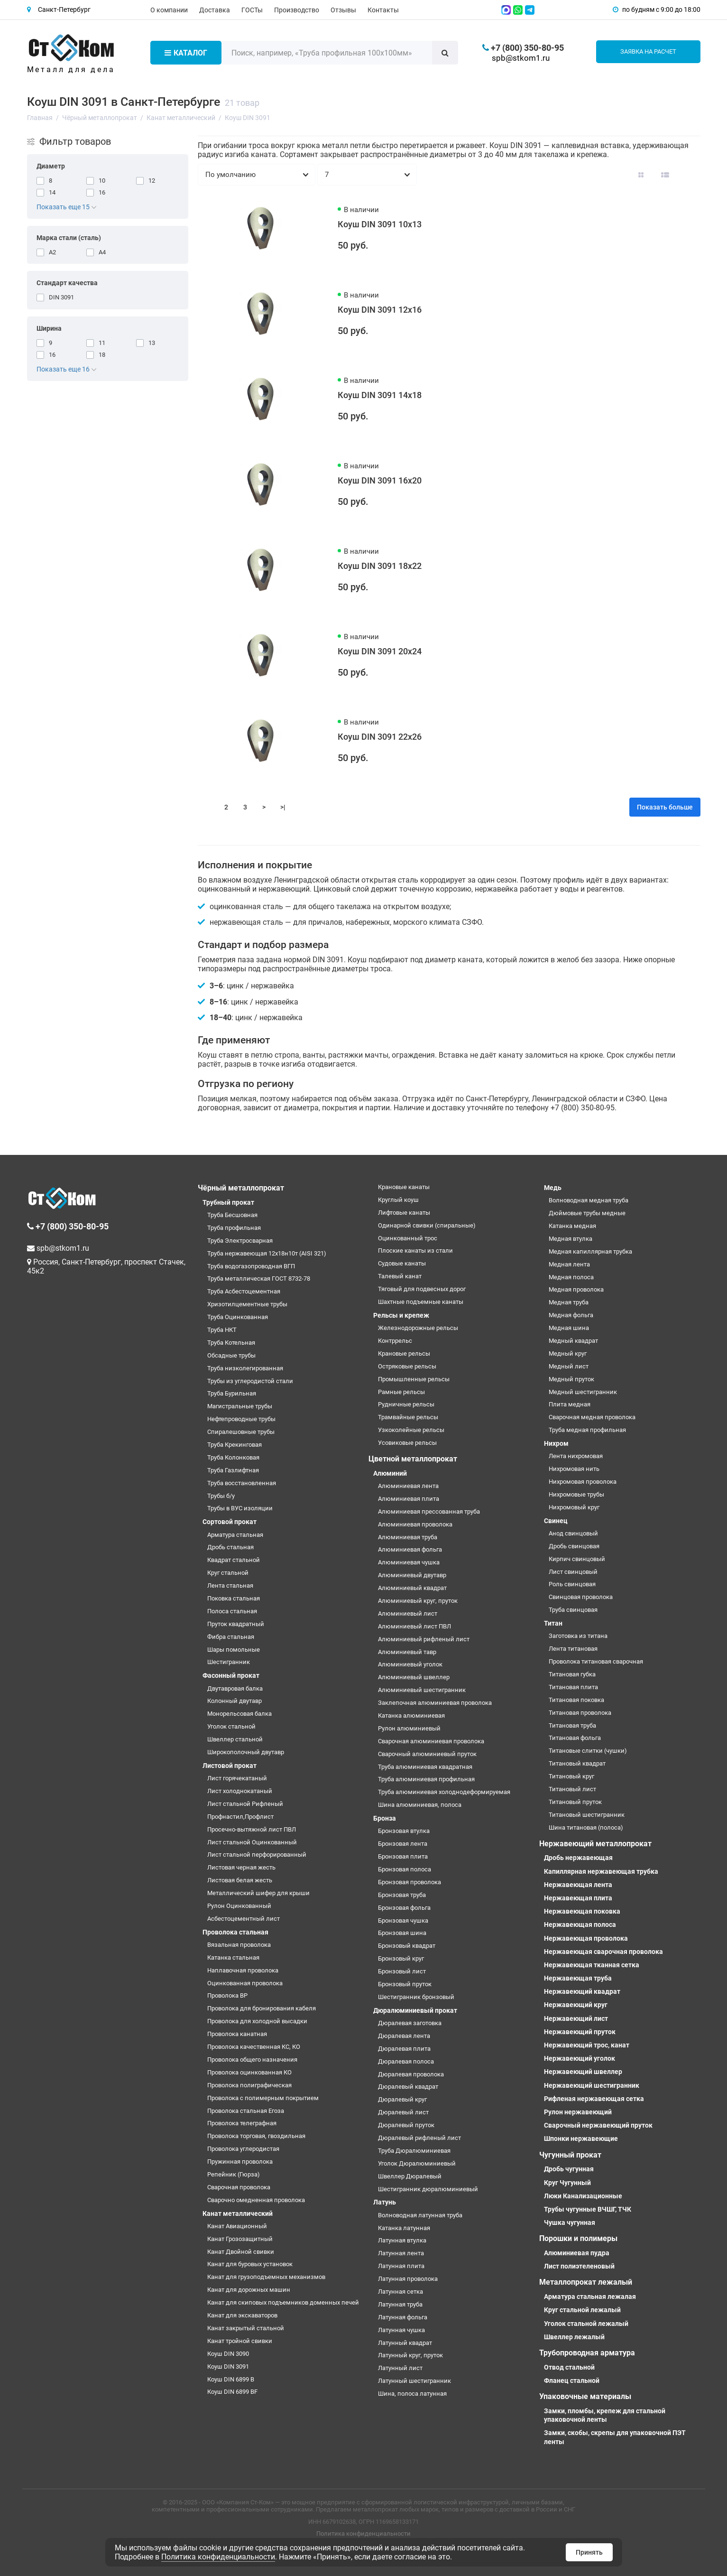 The image size is (727, 2576). I want to click on Латунная фольга, so click(402, 2317).